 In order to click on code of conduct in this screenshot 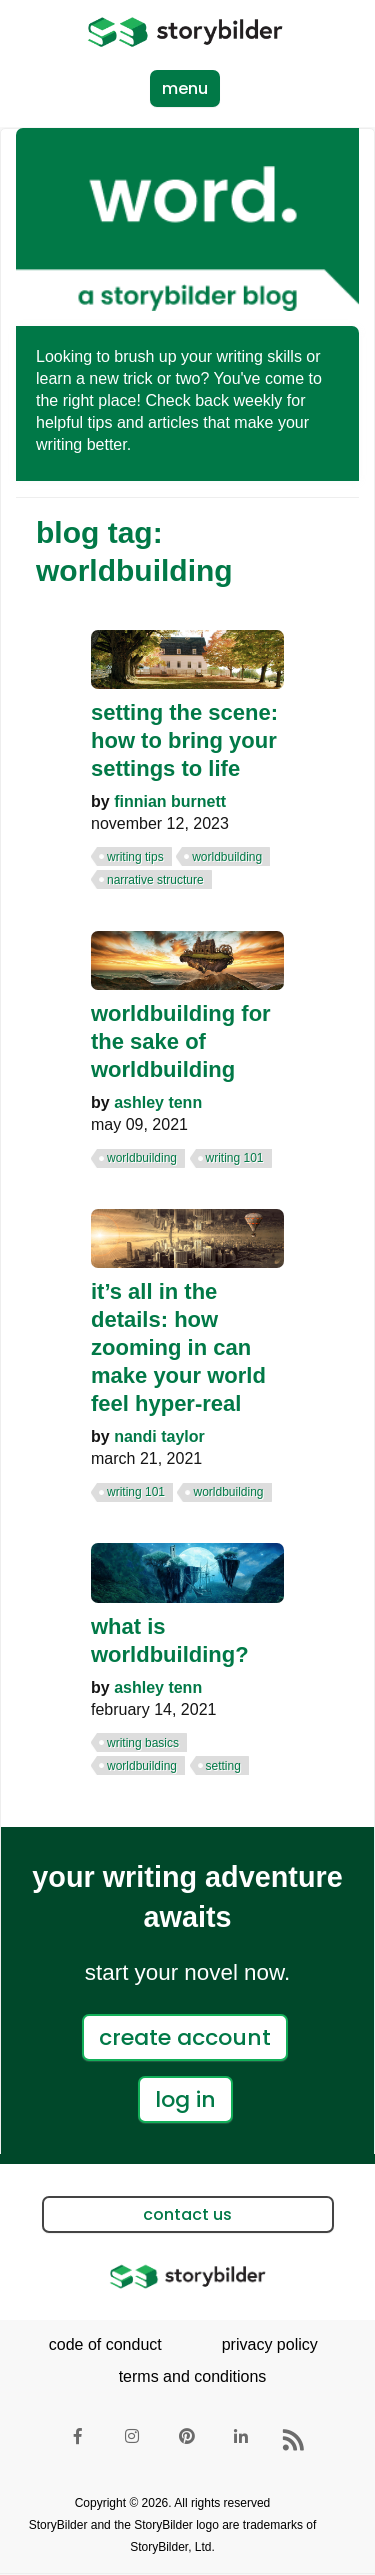, I will do `click(105, 2344)`.